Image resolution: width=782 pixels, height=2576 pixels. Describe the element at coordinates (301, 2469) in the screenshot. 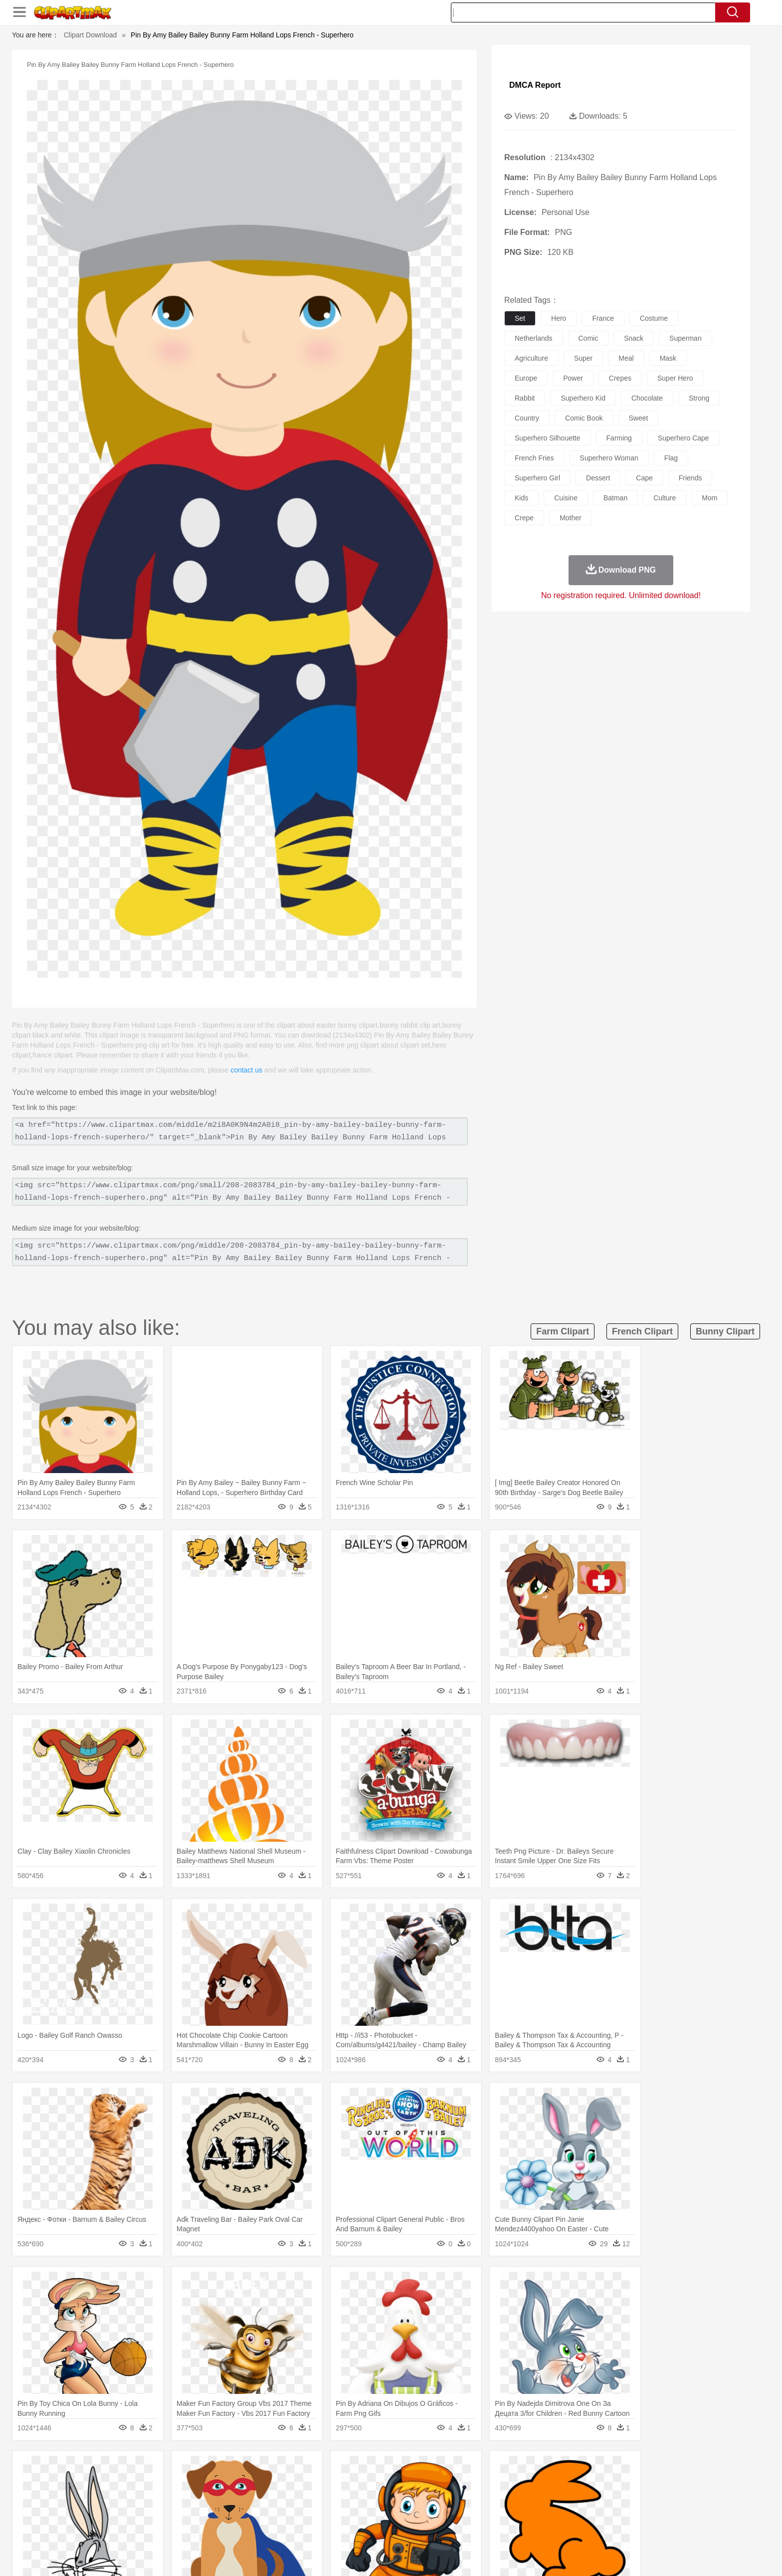

I see `Flame` at that location.